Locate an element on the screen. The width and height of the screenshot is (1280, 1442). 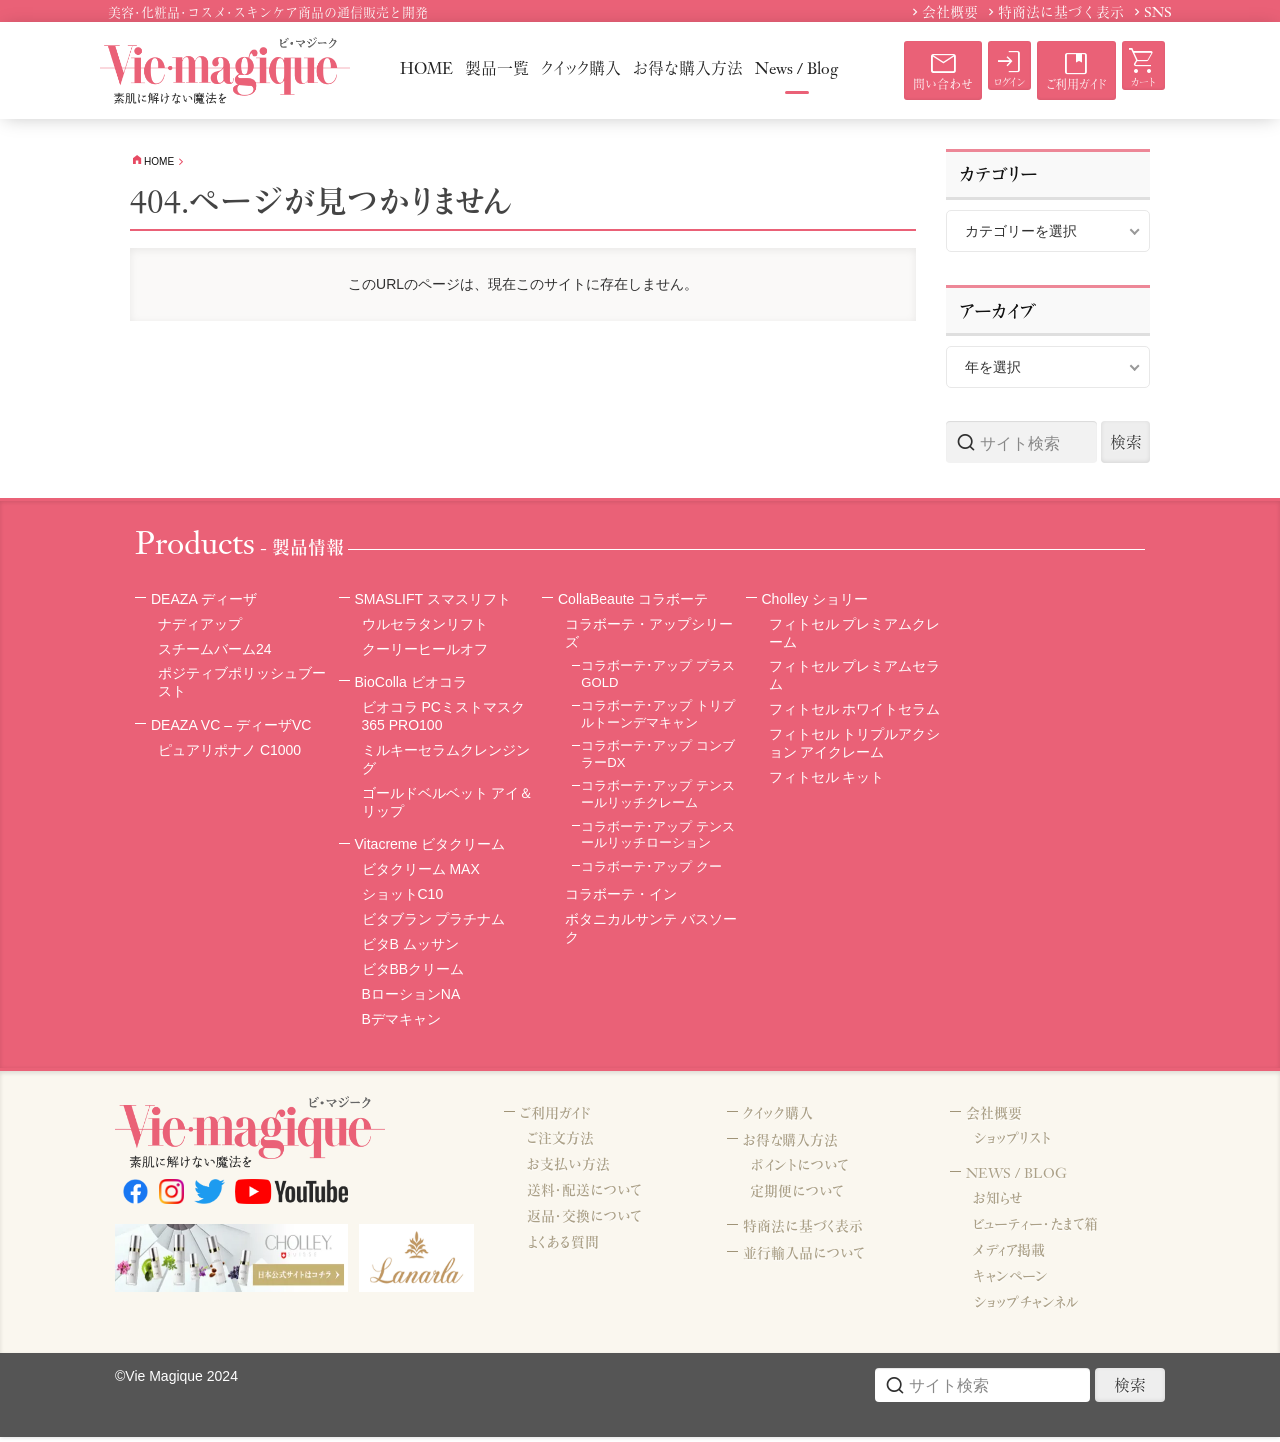
コラボーテ・イン is located at coordinates (621, 897).